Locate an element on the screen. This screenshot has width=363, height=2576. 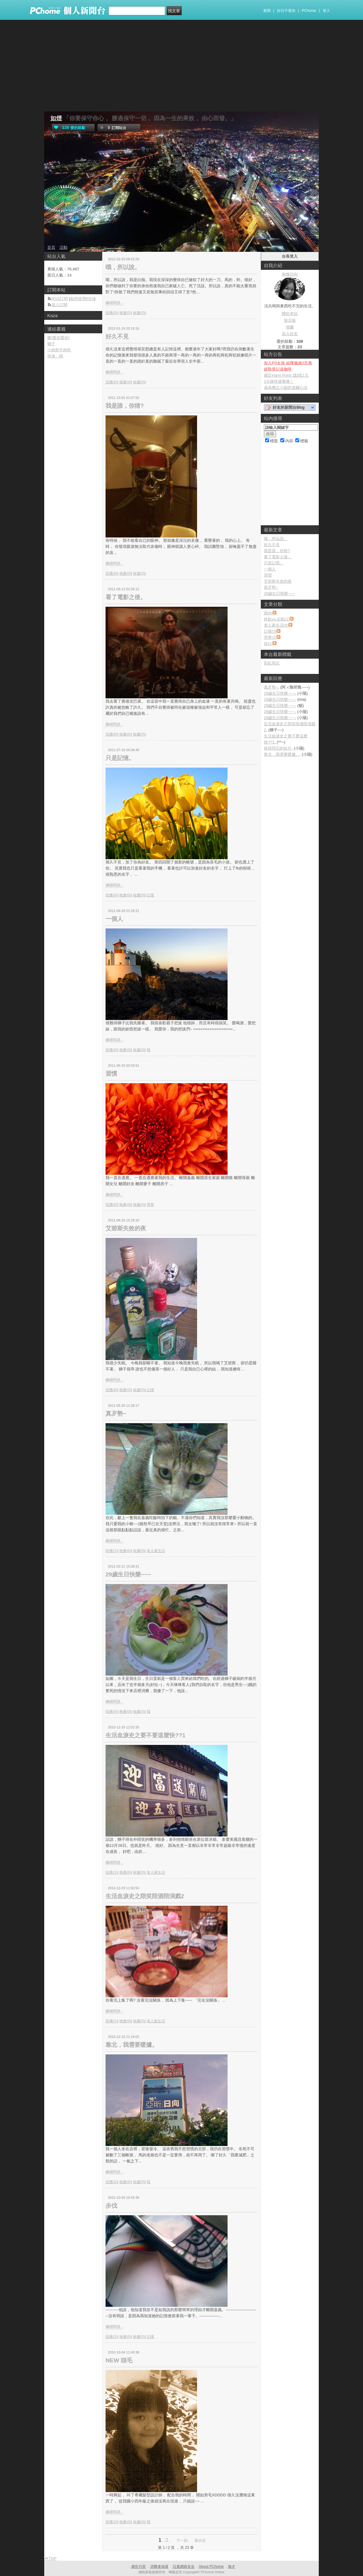
終點vs.起點(1) is located at coordinates (277, 619).